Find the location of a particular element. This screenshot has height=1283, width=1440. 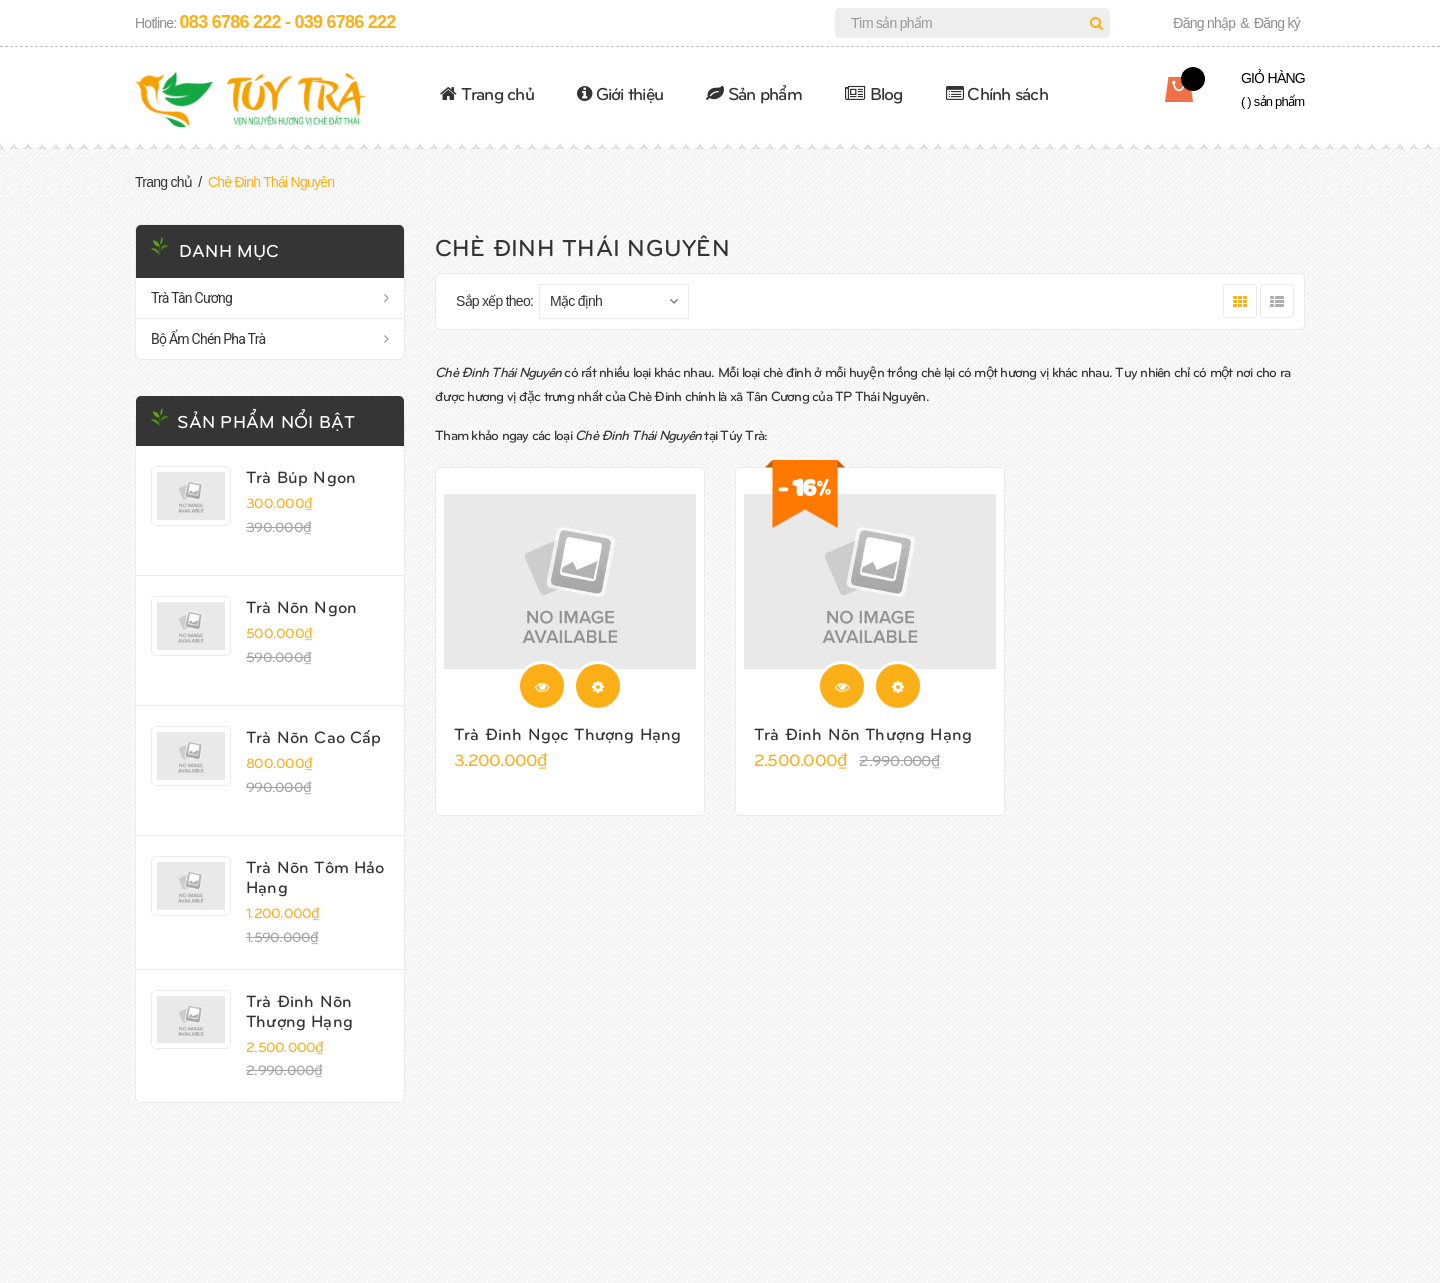

Danh mục is located at coordinates (229, 249).